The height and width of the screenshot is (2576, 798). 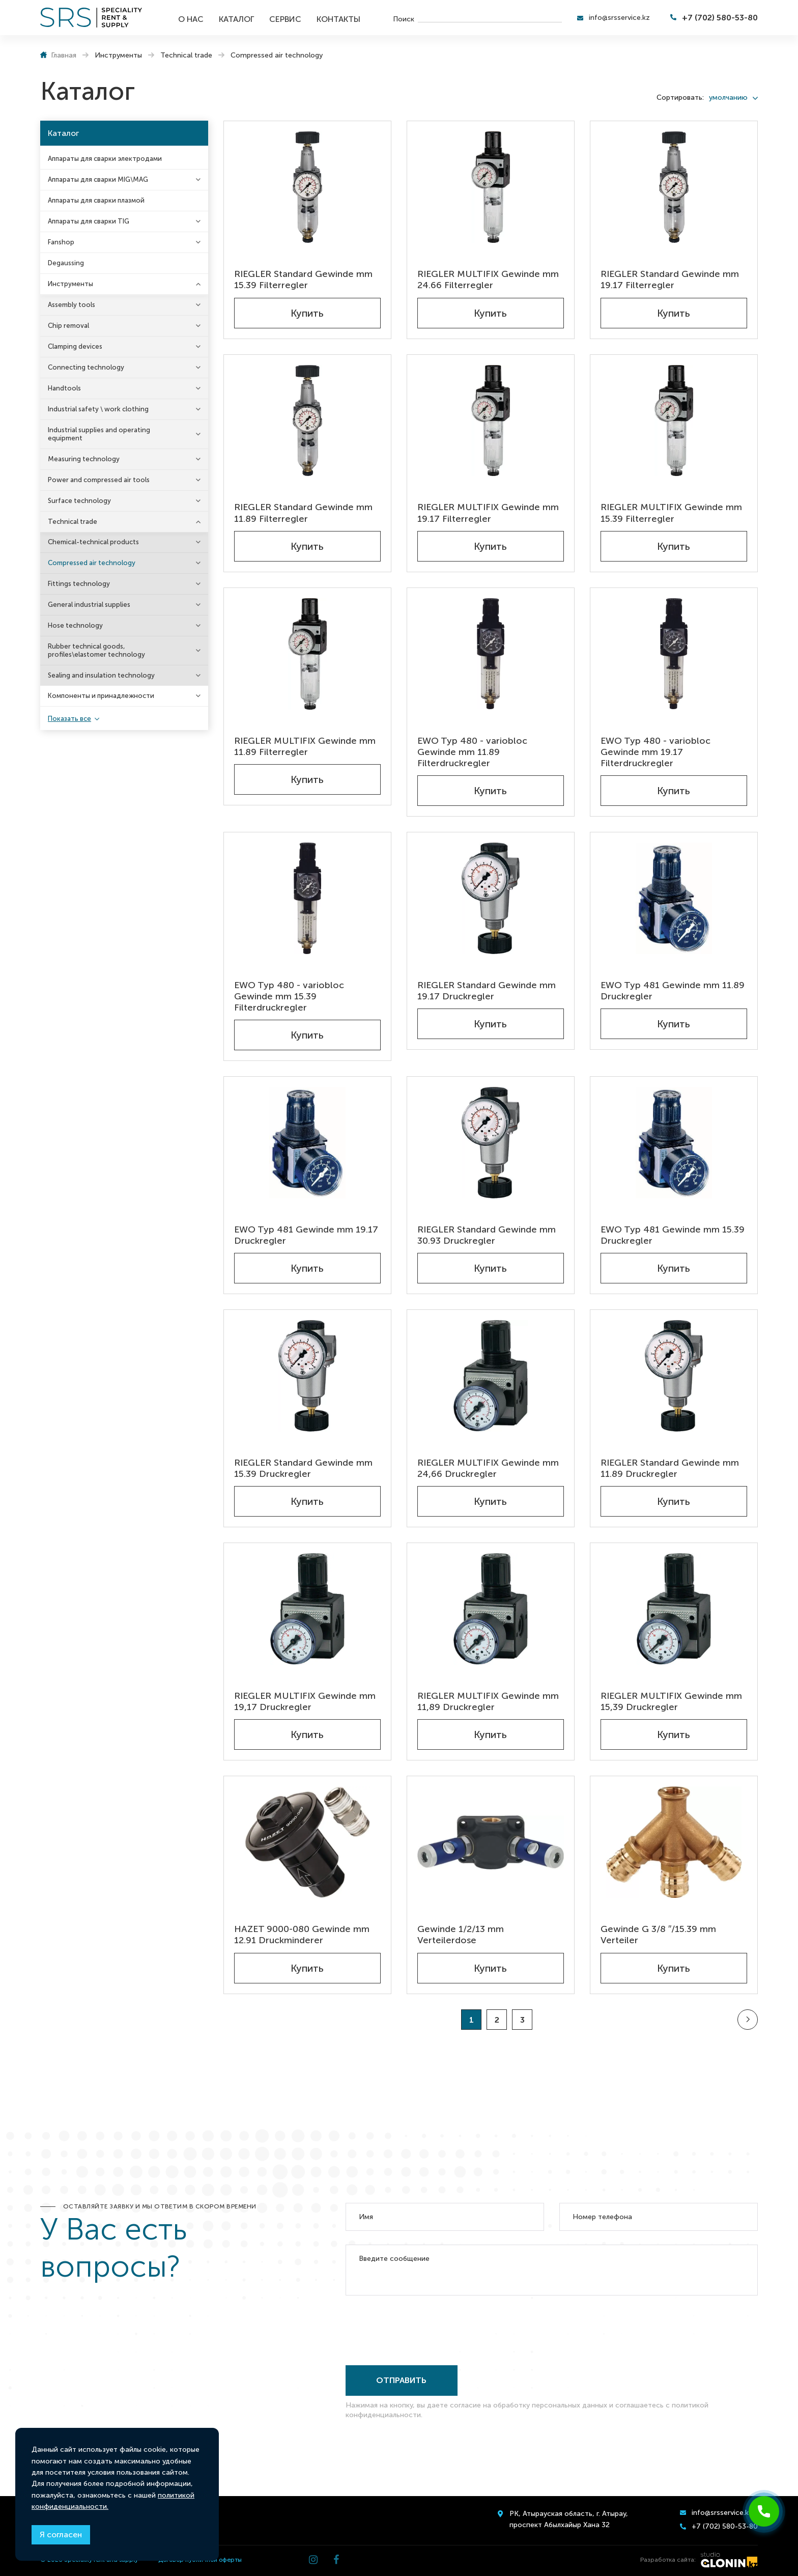 I want to click on Инструменты, so click(x=70, y=284).